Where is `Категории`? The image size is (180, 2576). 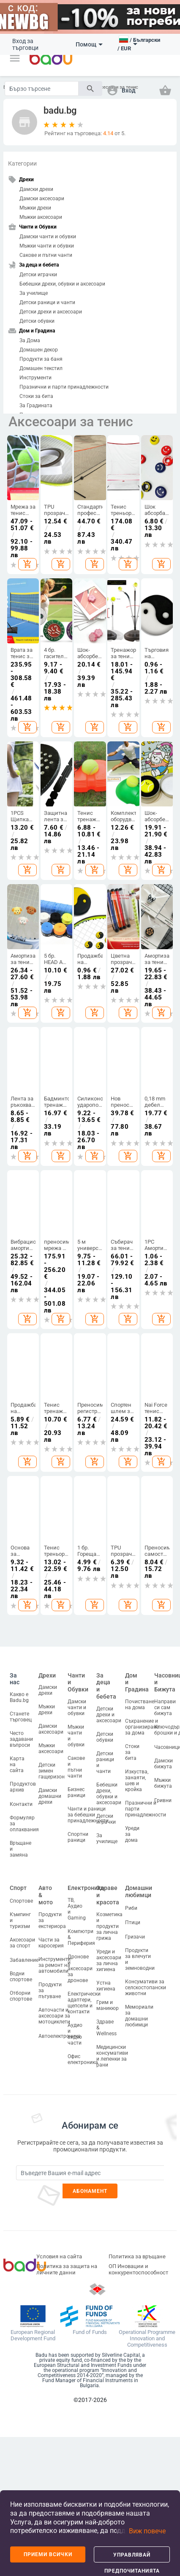 Категории is located at coordinates (22, 163).